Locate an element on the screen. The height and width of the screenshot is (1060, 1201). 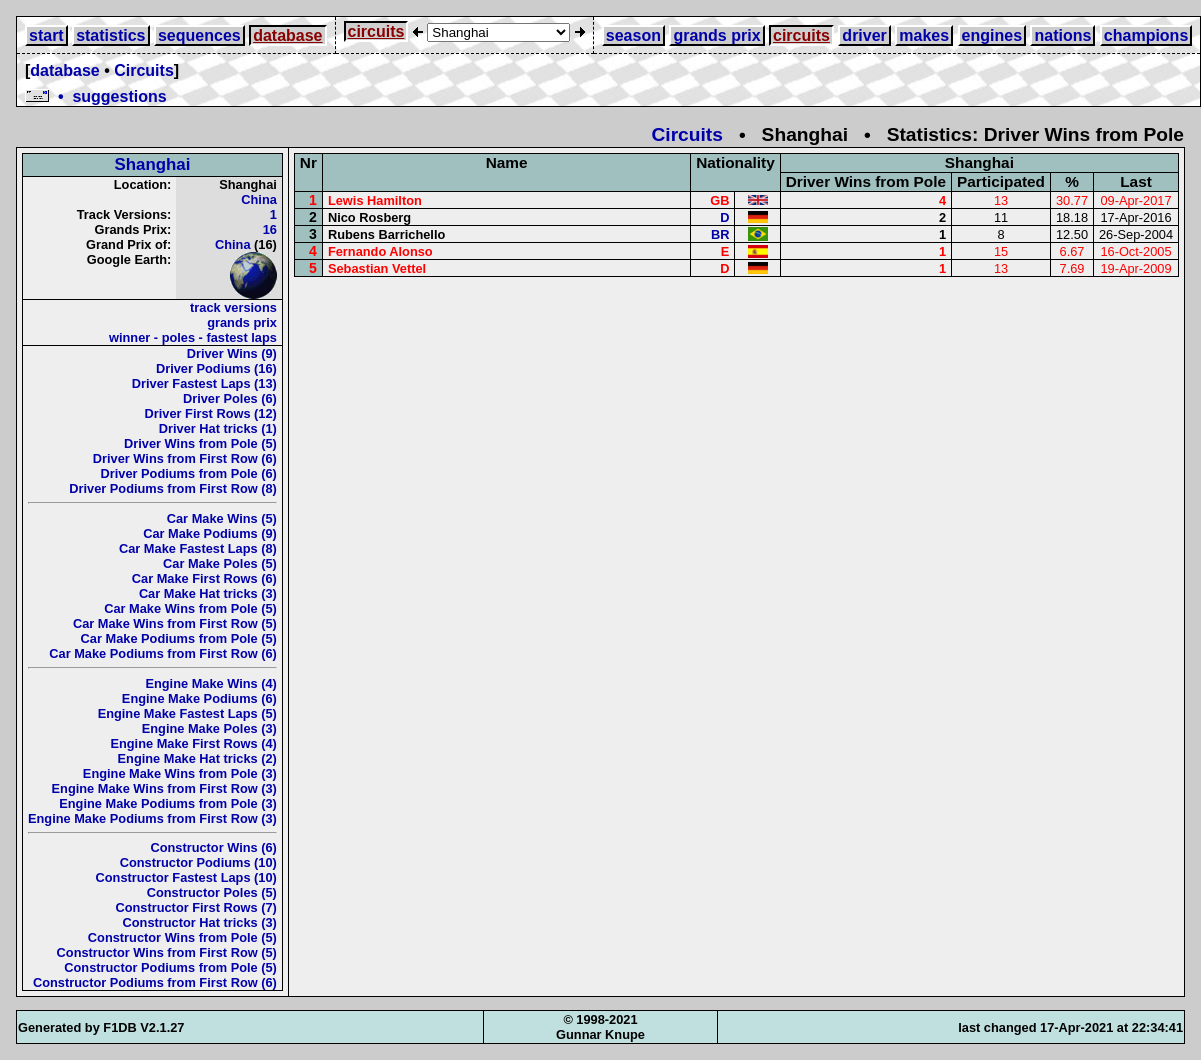
• suggestions is located at coordinates (96, 96).